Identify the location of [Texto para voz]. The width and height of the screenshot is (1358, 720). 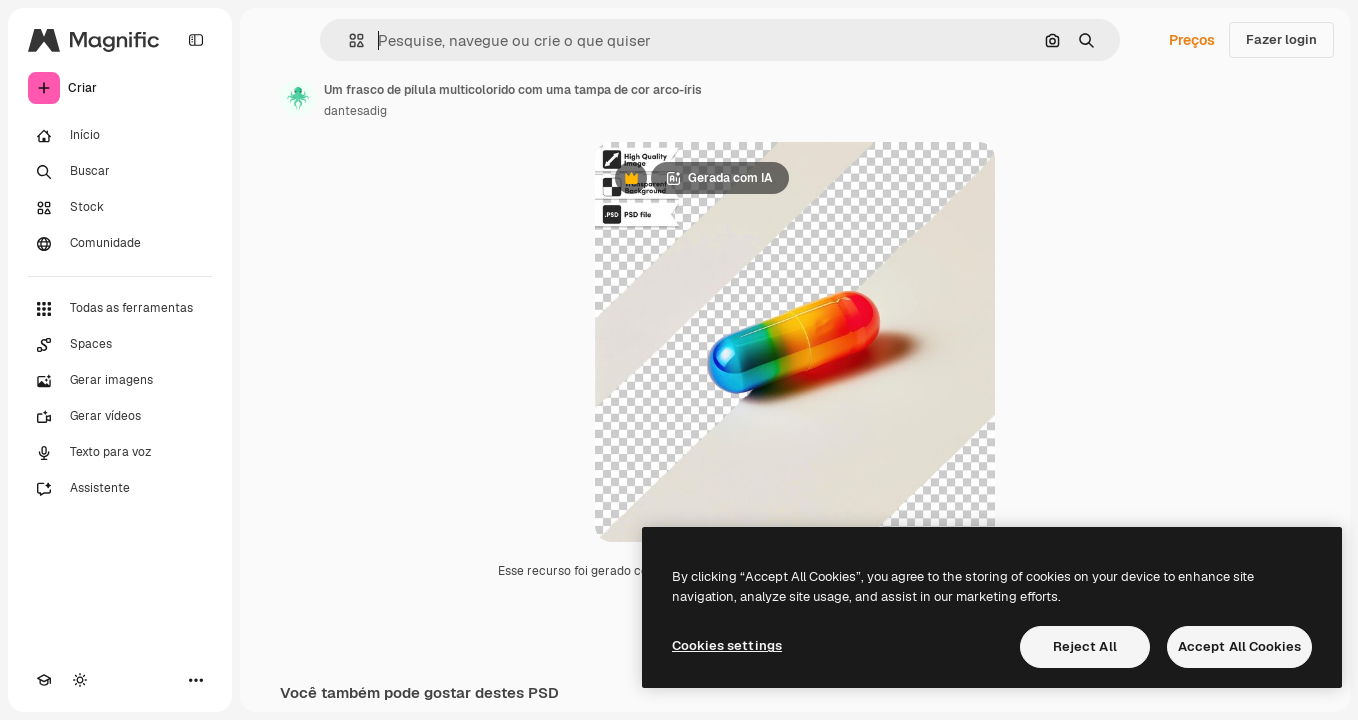
(120, 453).